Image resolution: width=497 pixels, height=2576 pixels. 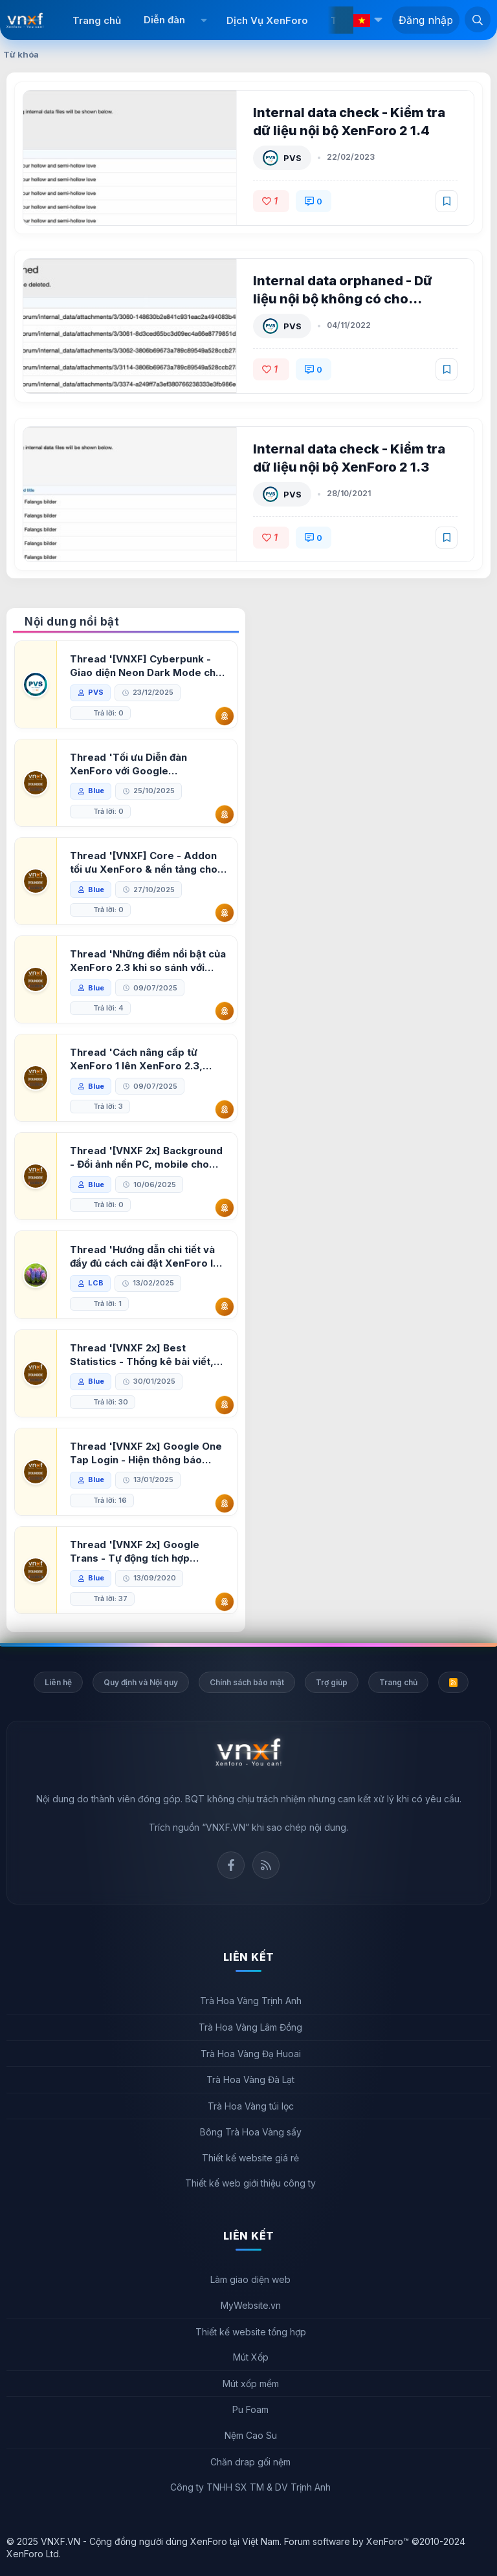 What do you see at coordinates (292, 158) in the screenshot?
I see `PVS` at bounding box center [292, 158].